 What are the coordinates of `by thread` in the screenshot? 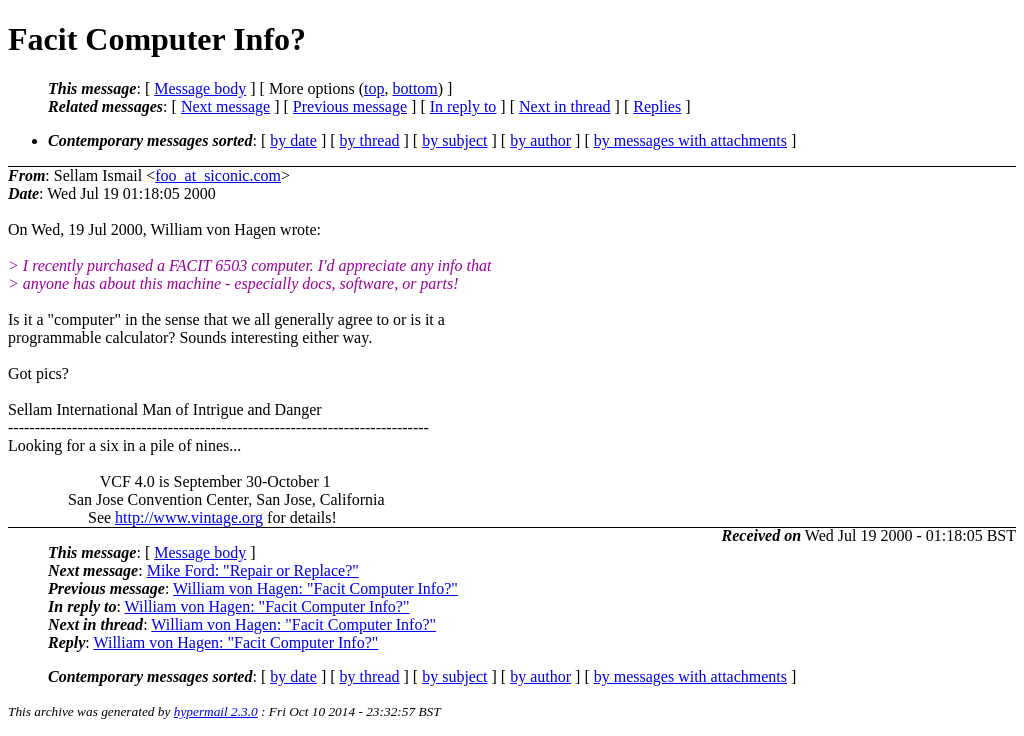 It's located at (370, 140).